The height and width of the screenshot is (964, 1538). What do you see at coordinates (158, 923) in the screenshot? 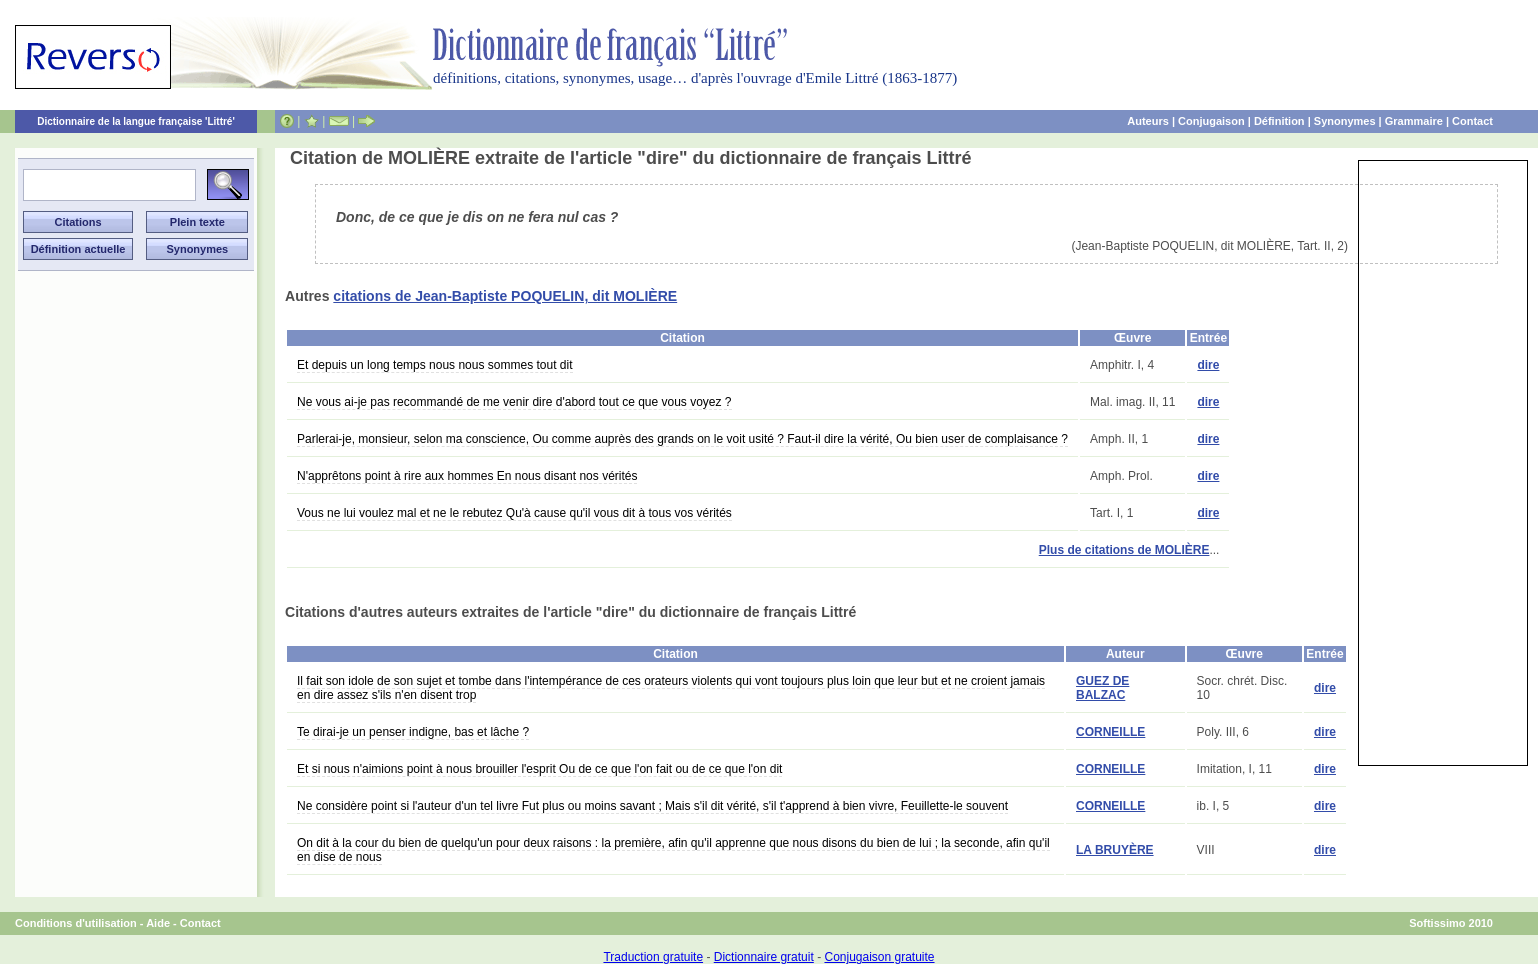
I see `Aide` at bounding box center [158, 923].